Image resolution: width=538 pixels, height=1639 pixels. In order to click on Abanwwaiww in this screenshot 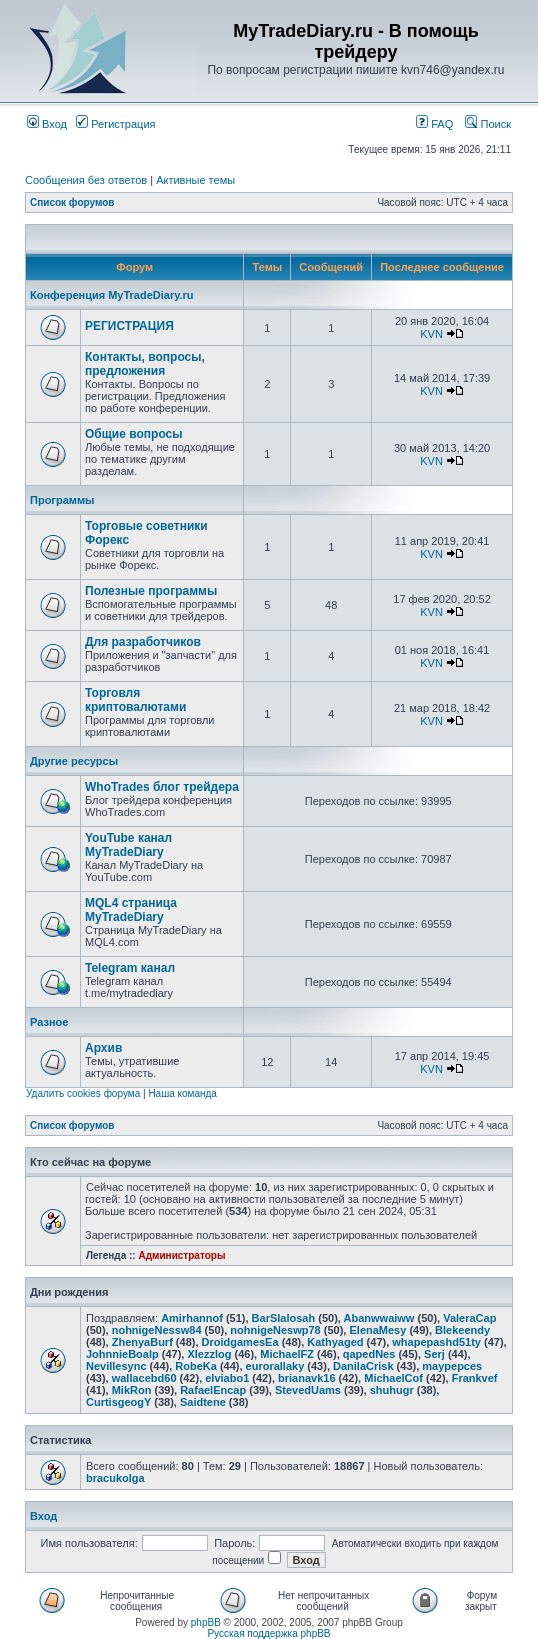, I will do `click(379, 1318)`.